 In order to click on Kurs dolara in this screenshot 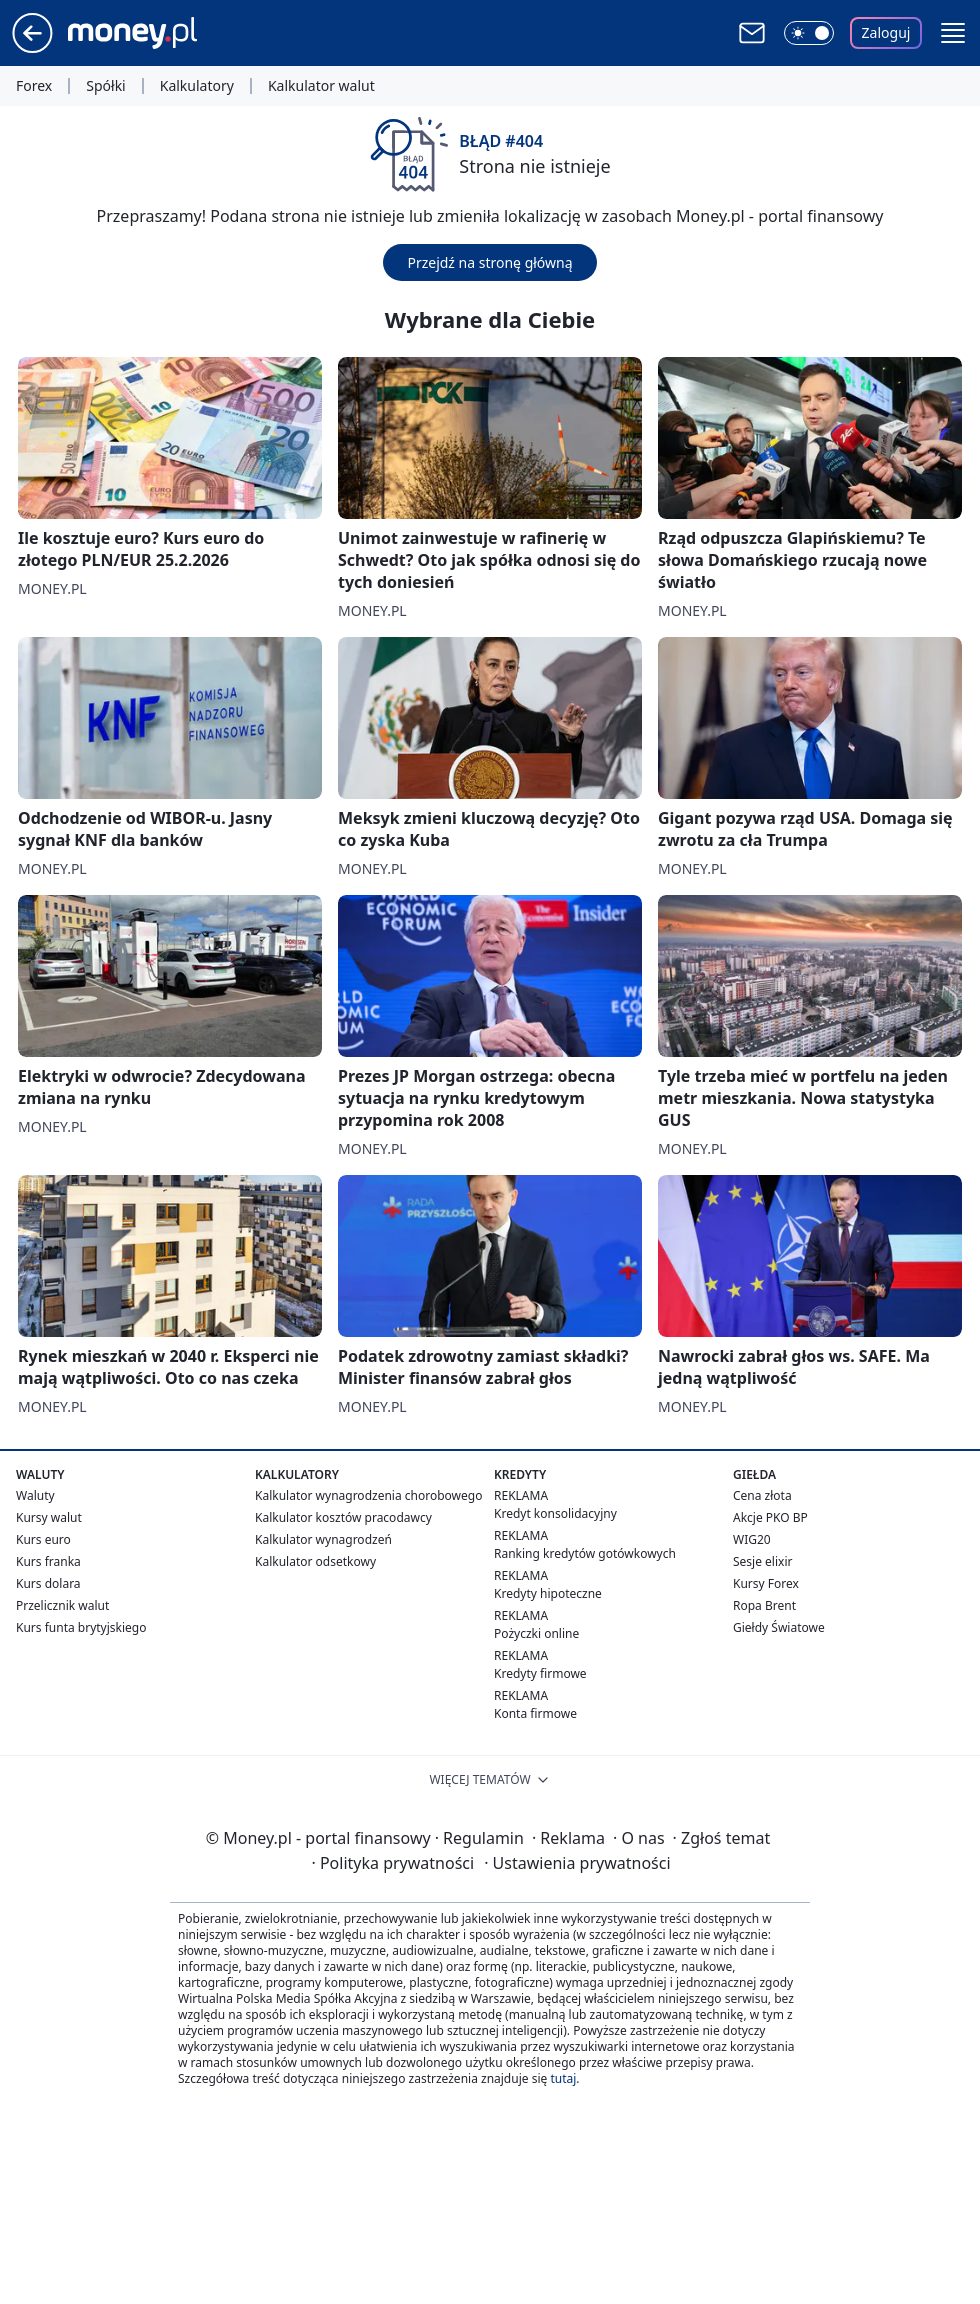, I will do `click(48, 1583)`.